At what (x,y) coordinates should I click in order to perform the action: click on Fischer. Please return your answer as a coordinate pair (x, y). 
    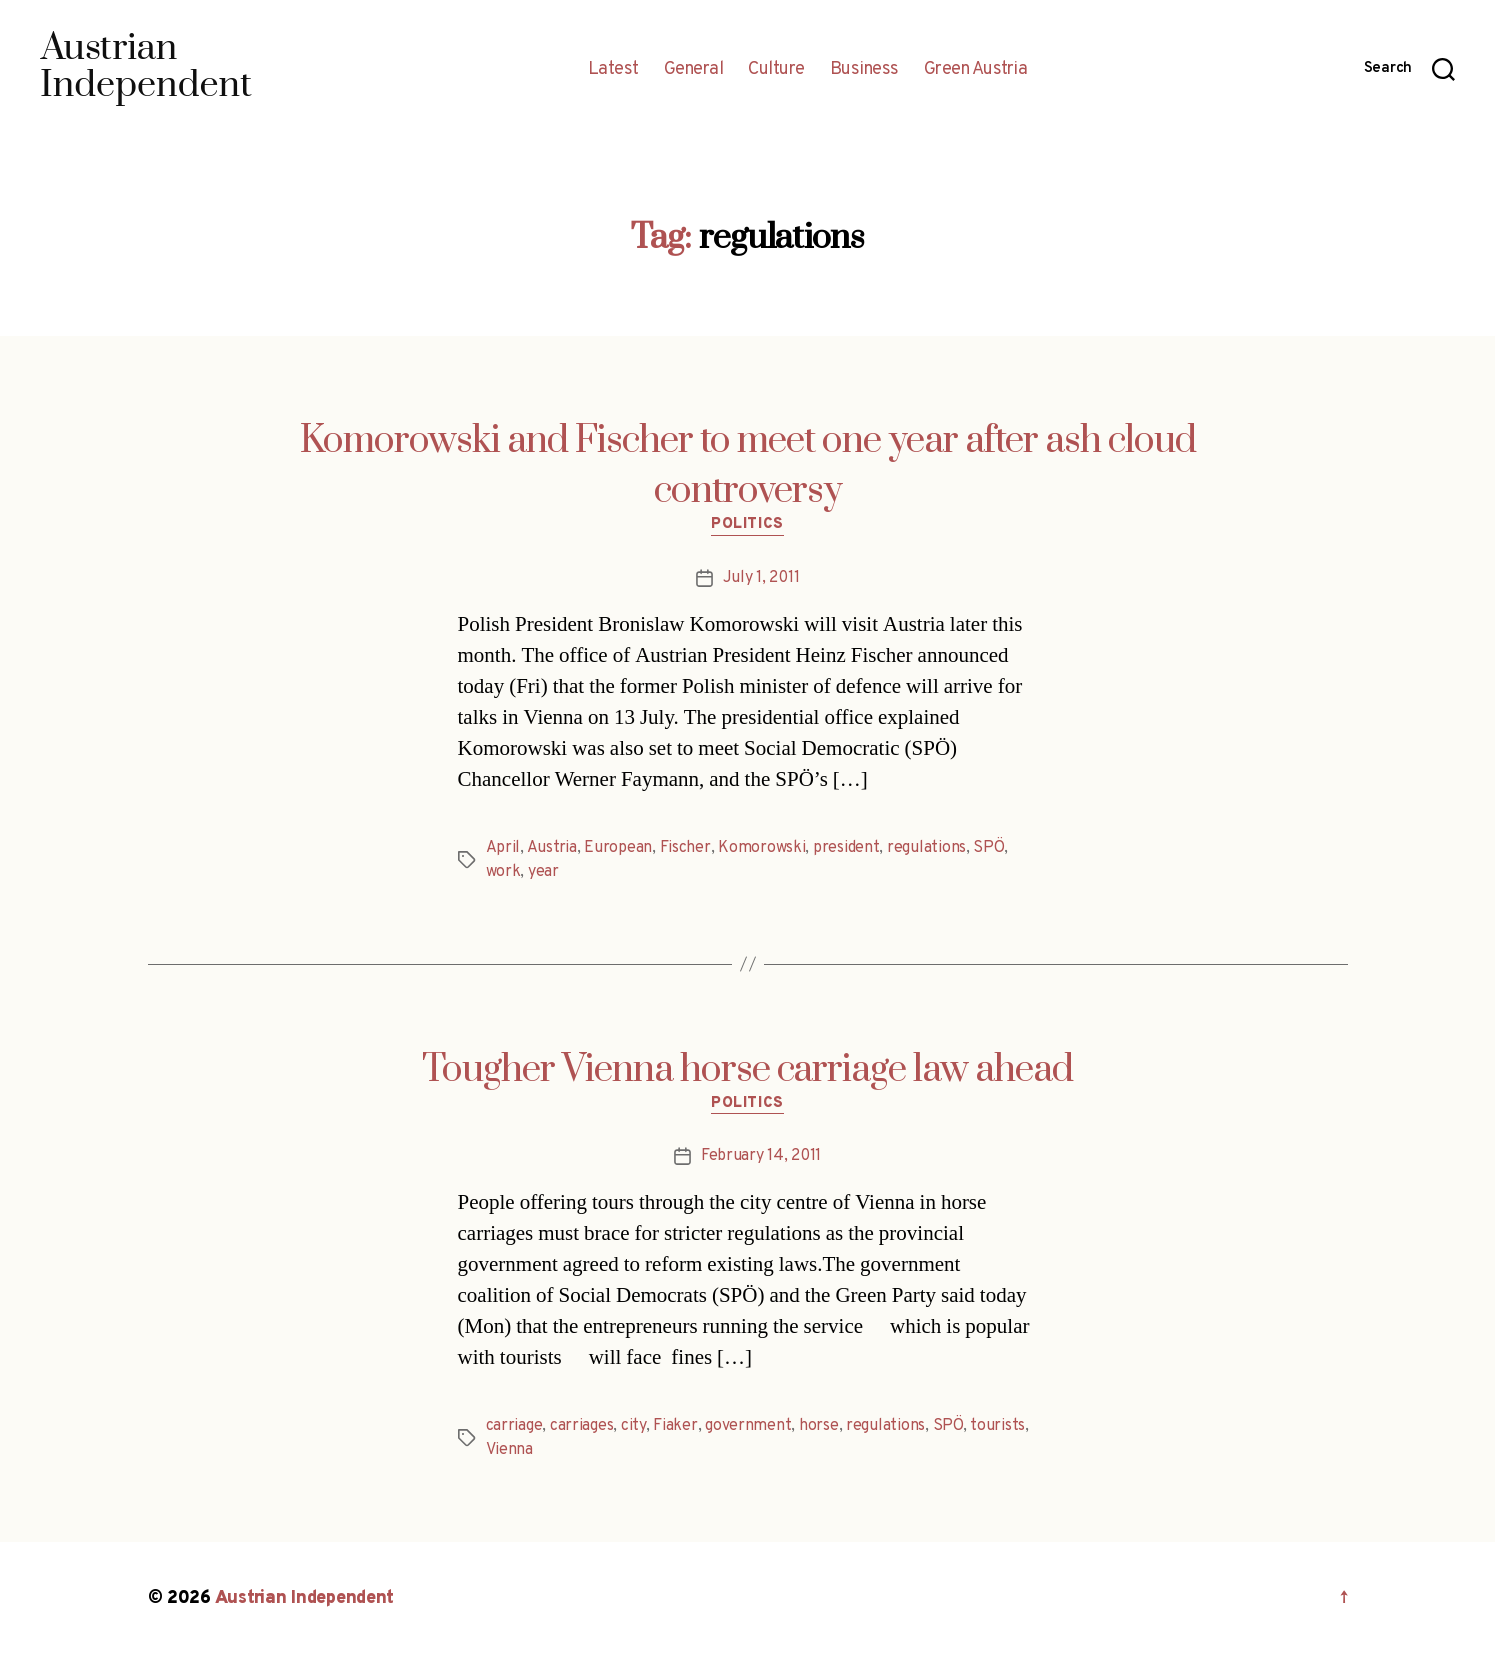
    Looking at the image, I should click on (685, 848).